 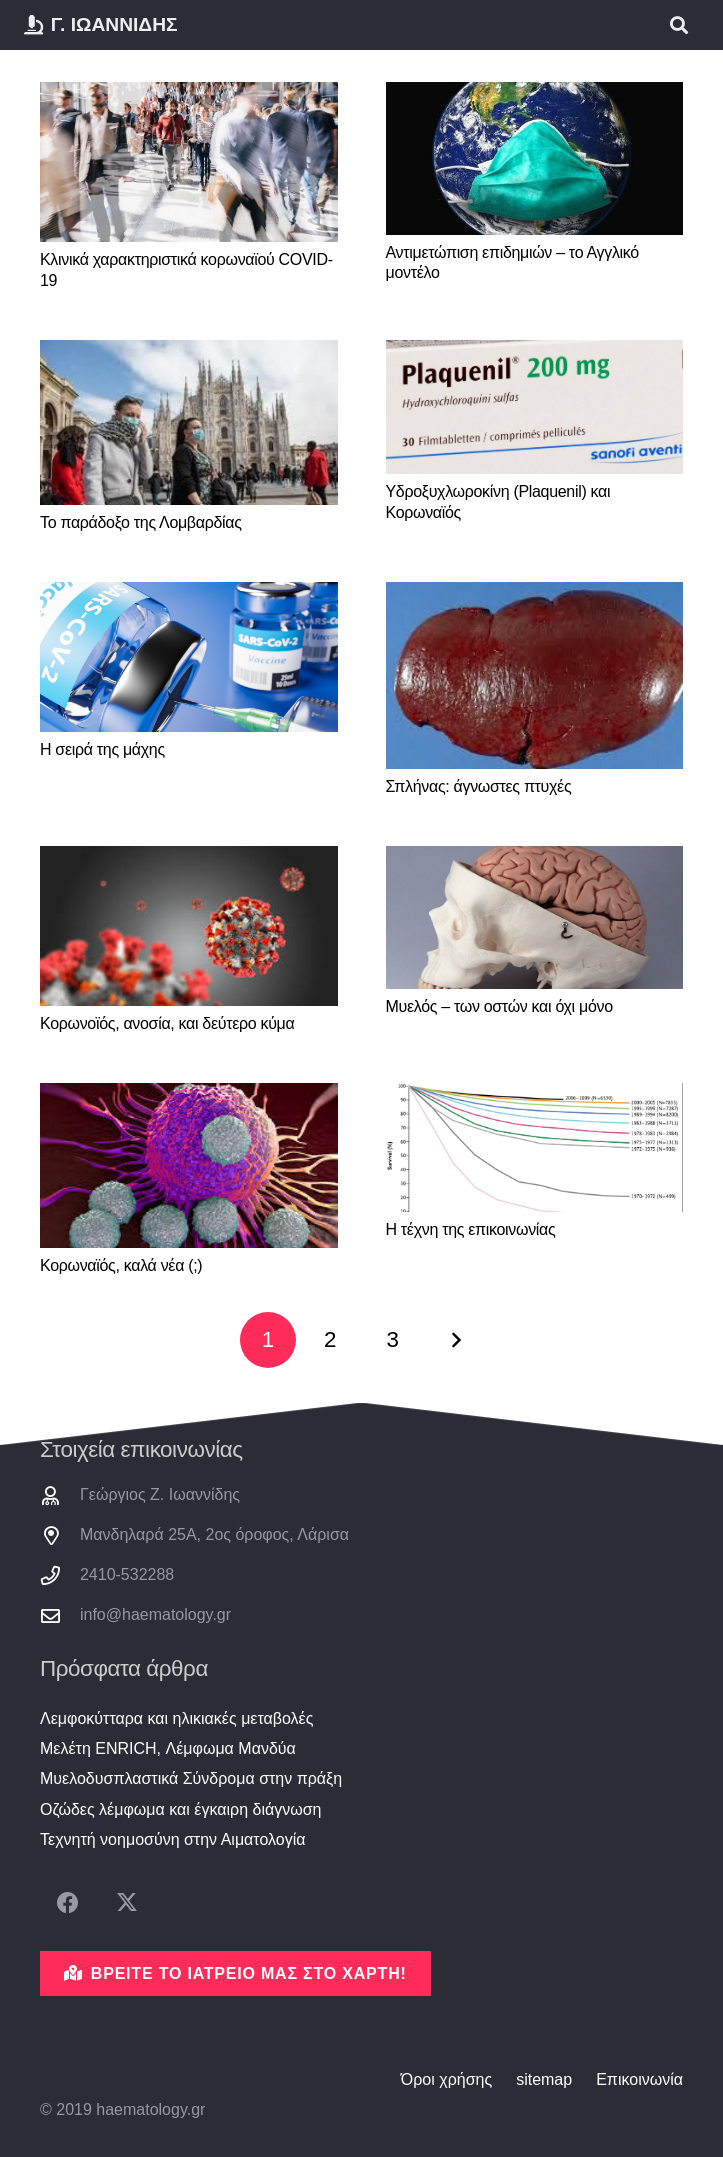 I want to click on Μυελοδυσπλαστικά Σύνδρομα στην πράξη, so click(x=191, y=1778).